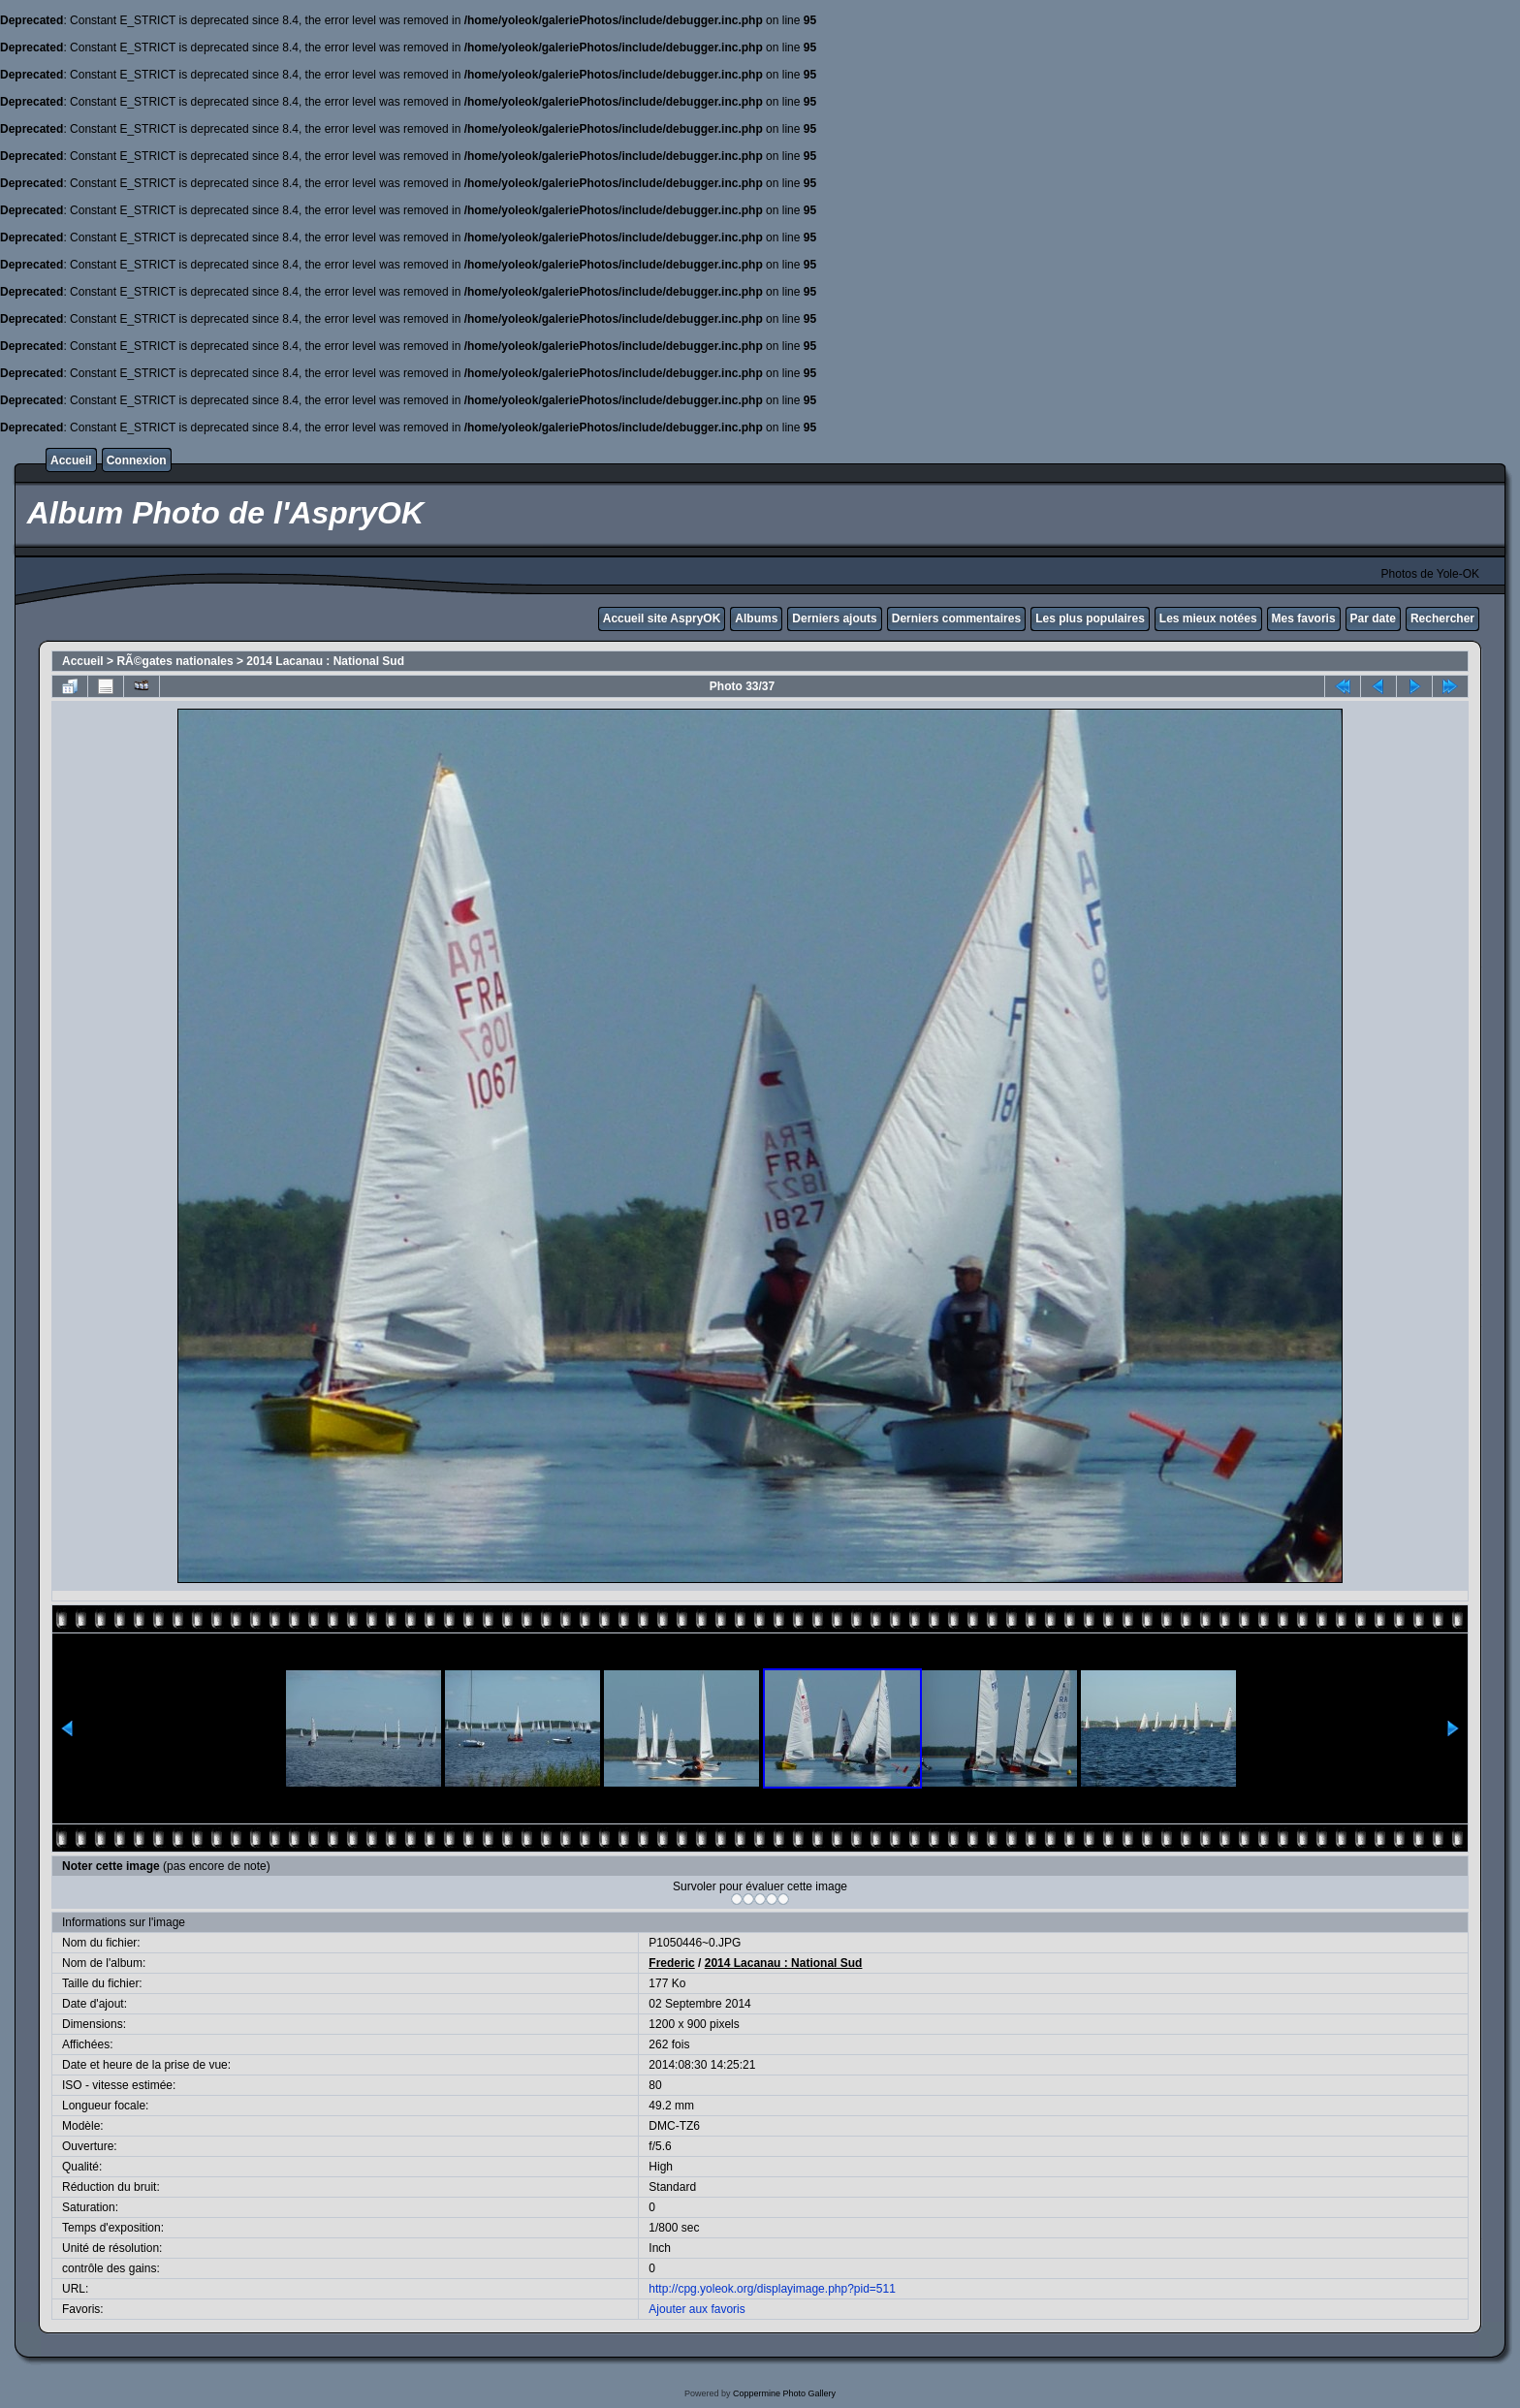  I want to click on Derniers ajouts, so click(834, 618).